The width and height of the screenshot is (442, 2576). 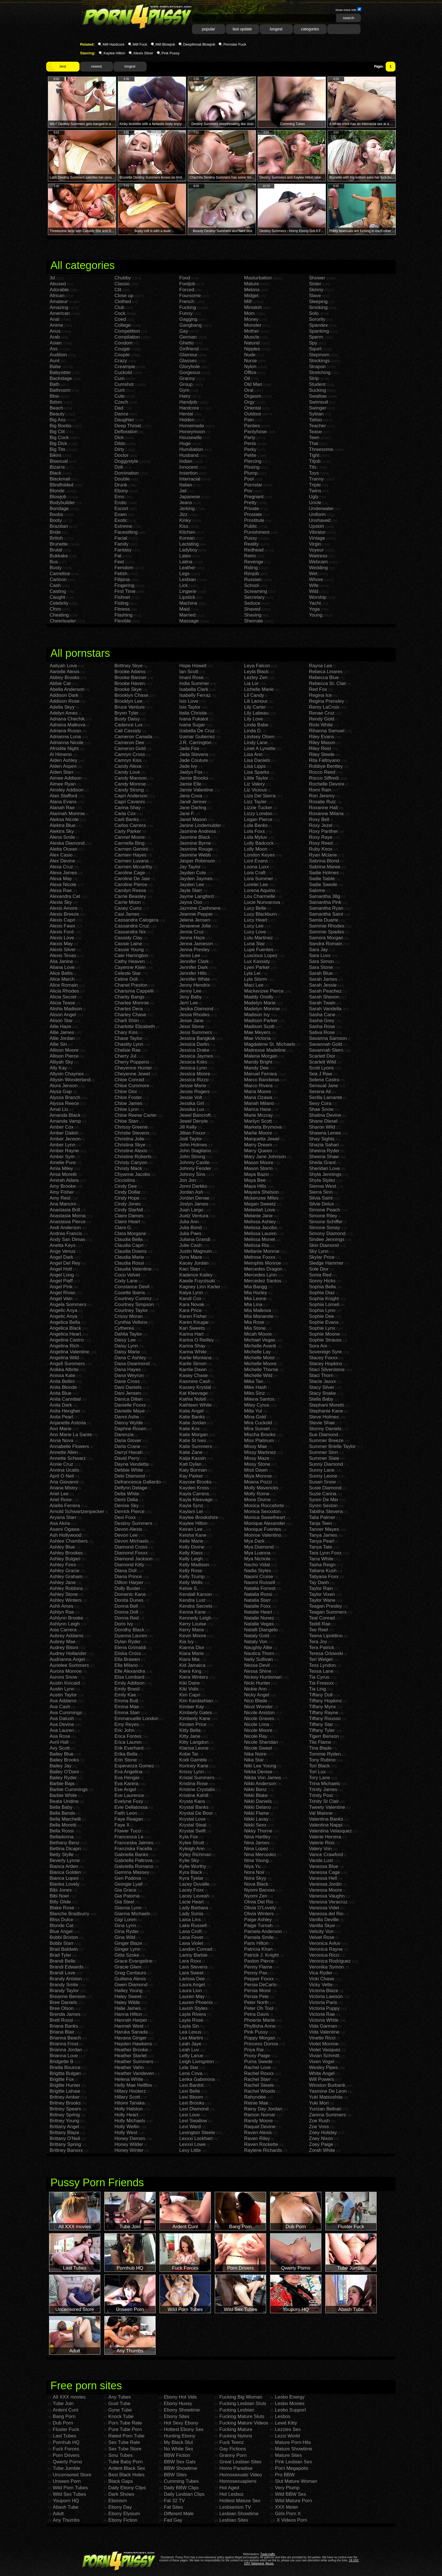 I want to click on Ariella Ferrera, so click(x=65, y=1505).